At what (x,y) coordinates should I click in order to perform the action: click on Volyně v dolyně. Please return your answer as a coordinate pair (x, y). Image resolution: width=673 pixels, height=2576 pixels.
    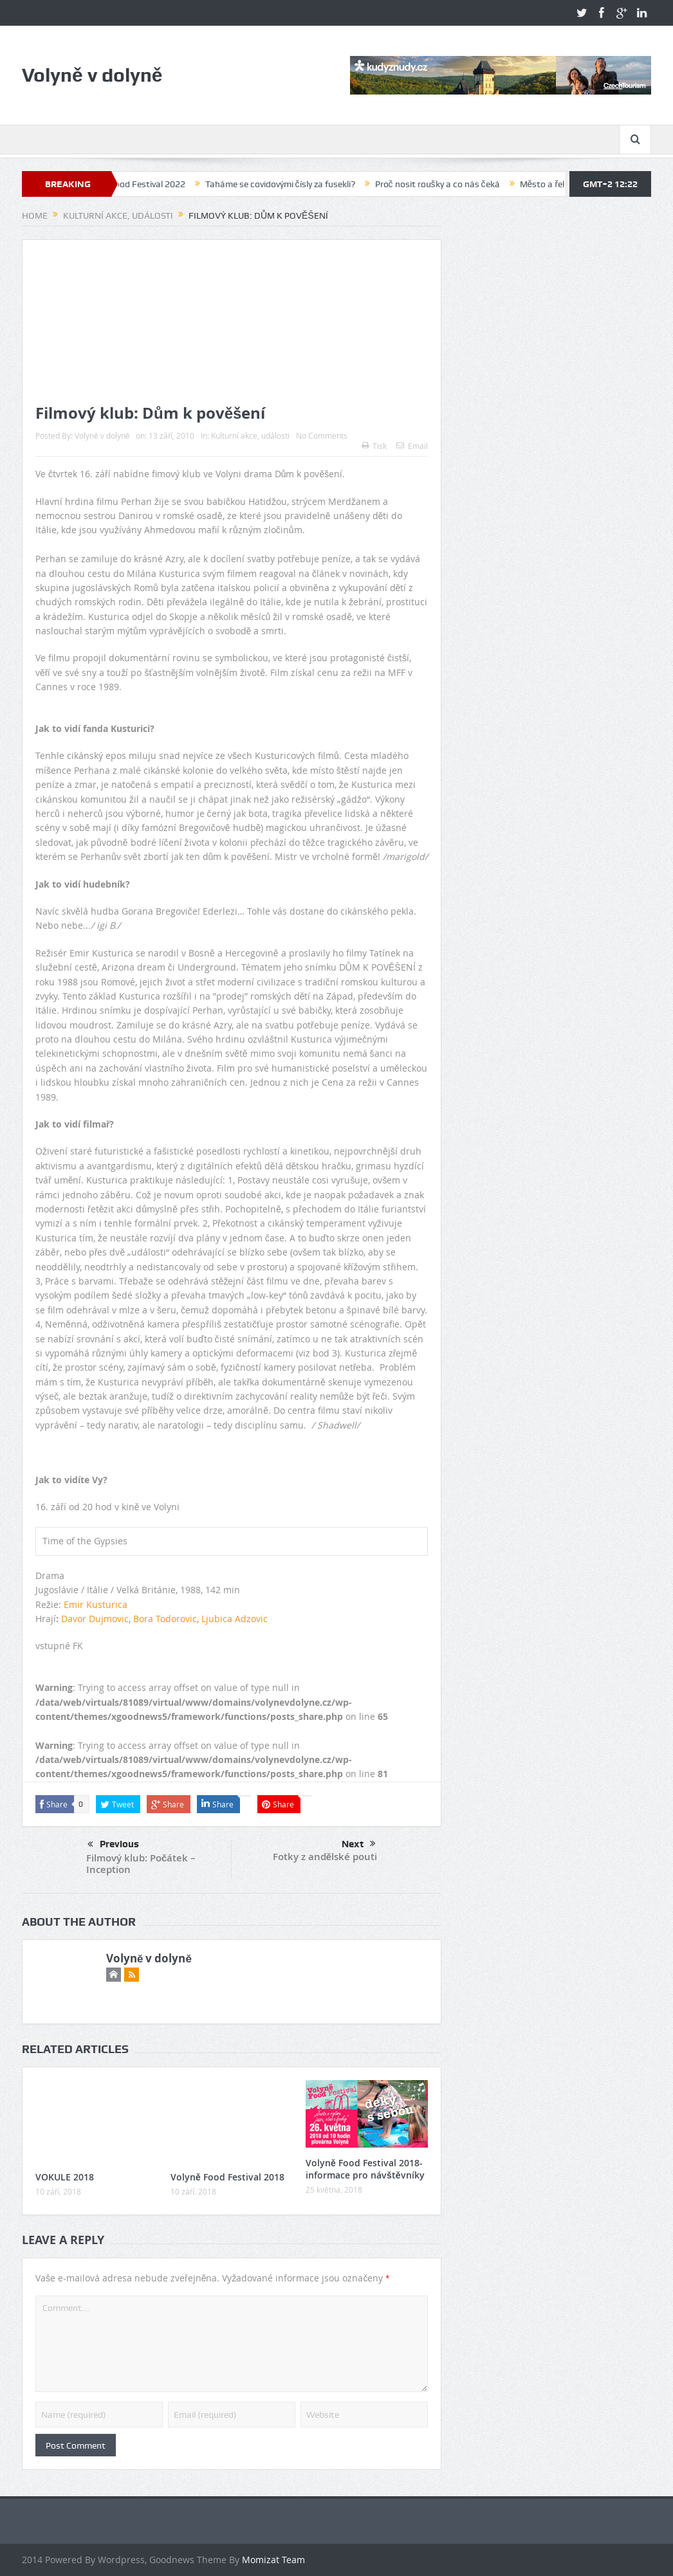
    Looking at the image, I should click on (102, 435).